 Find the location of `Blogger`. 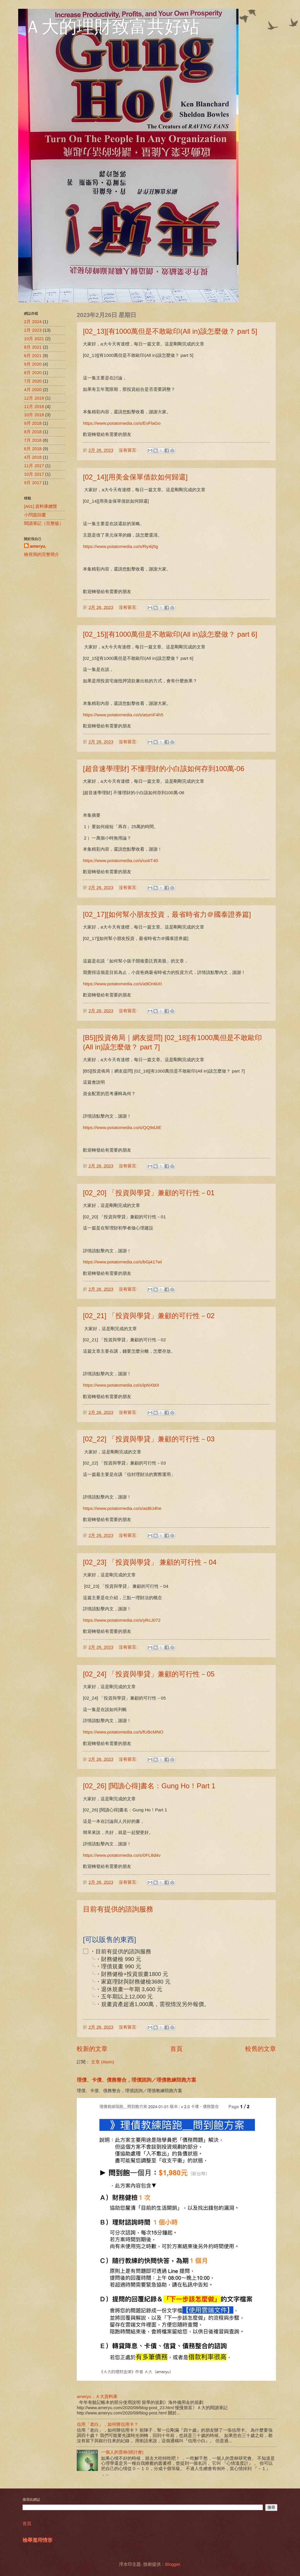

Blogger is located at coordinates (172, 2564).